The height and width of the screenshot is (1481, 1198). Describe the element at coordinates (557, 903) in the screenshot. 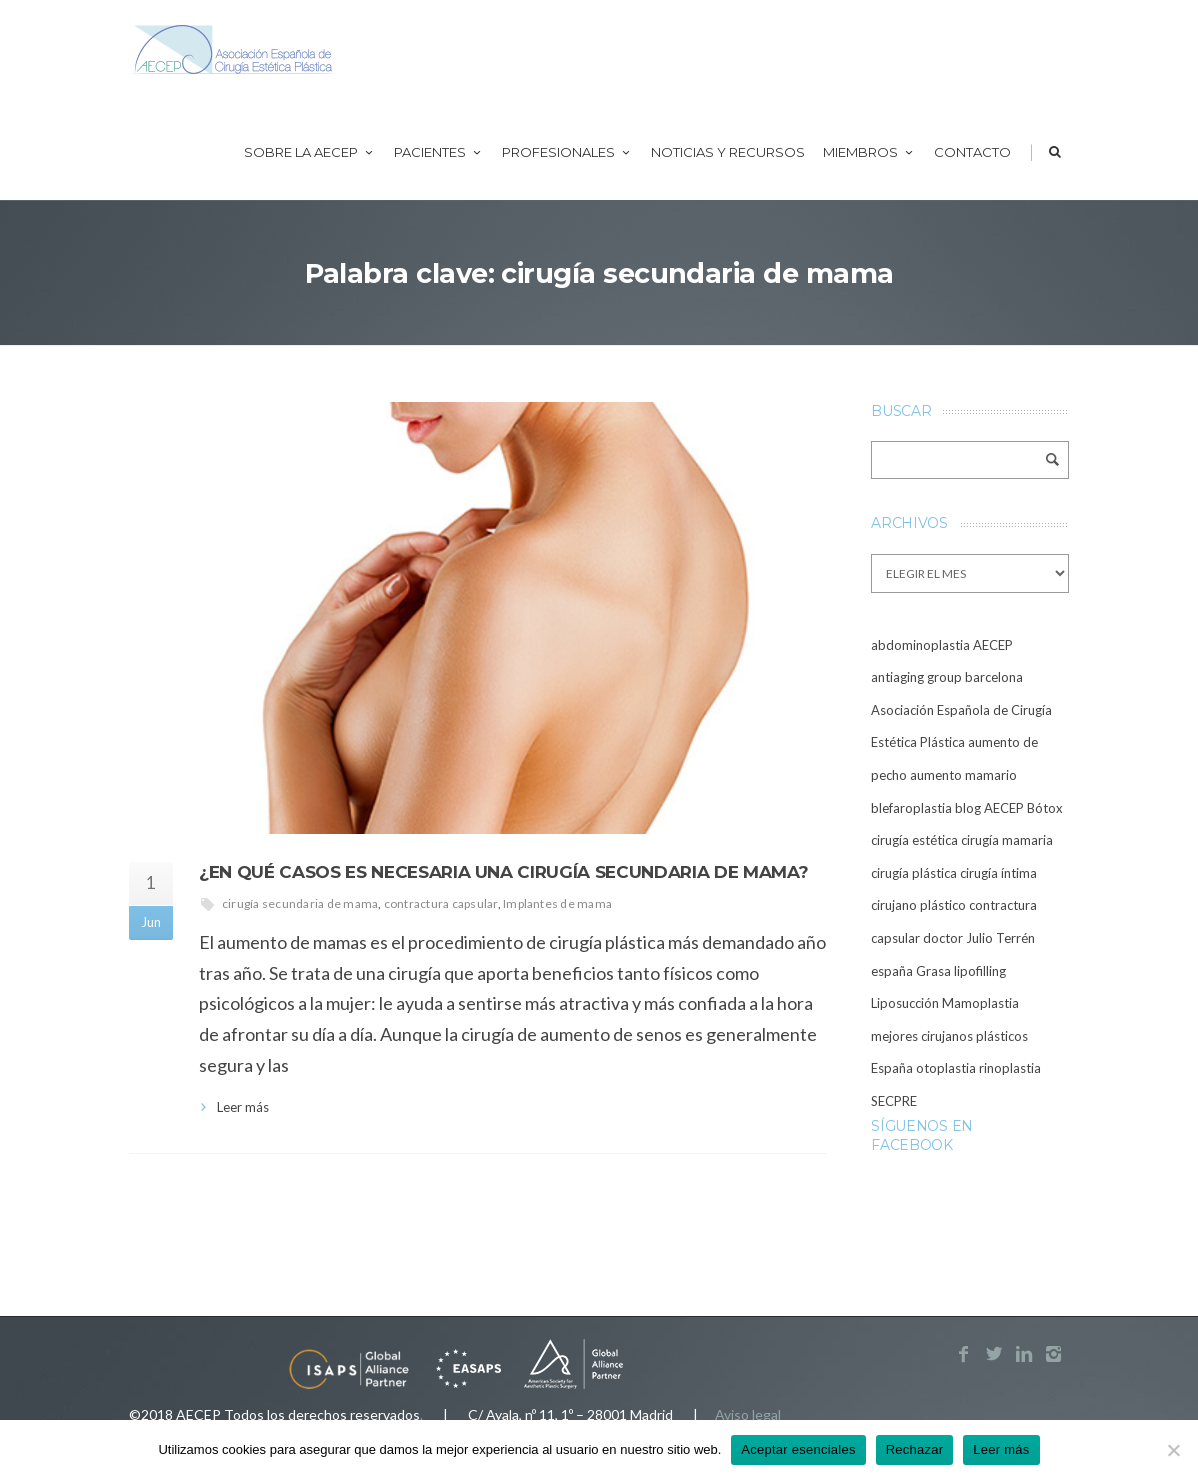

I see `Implantes de mama` at that location.